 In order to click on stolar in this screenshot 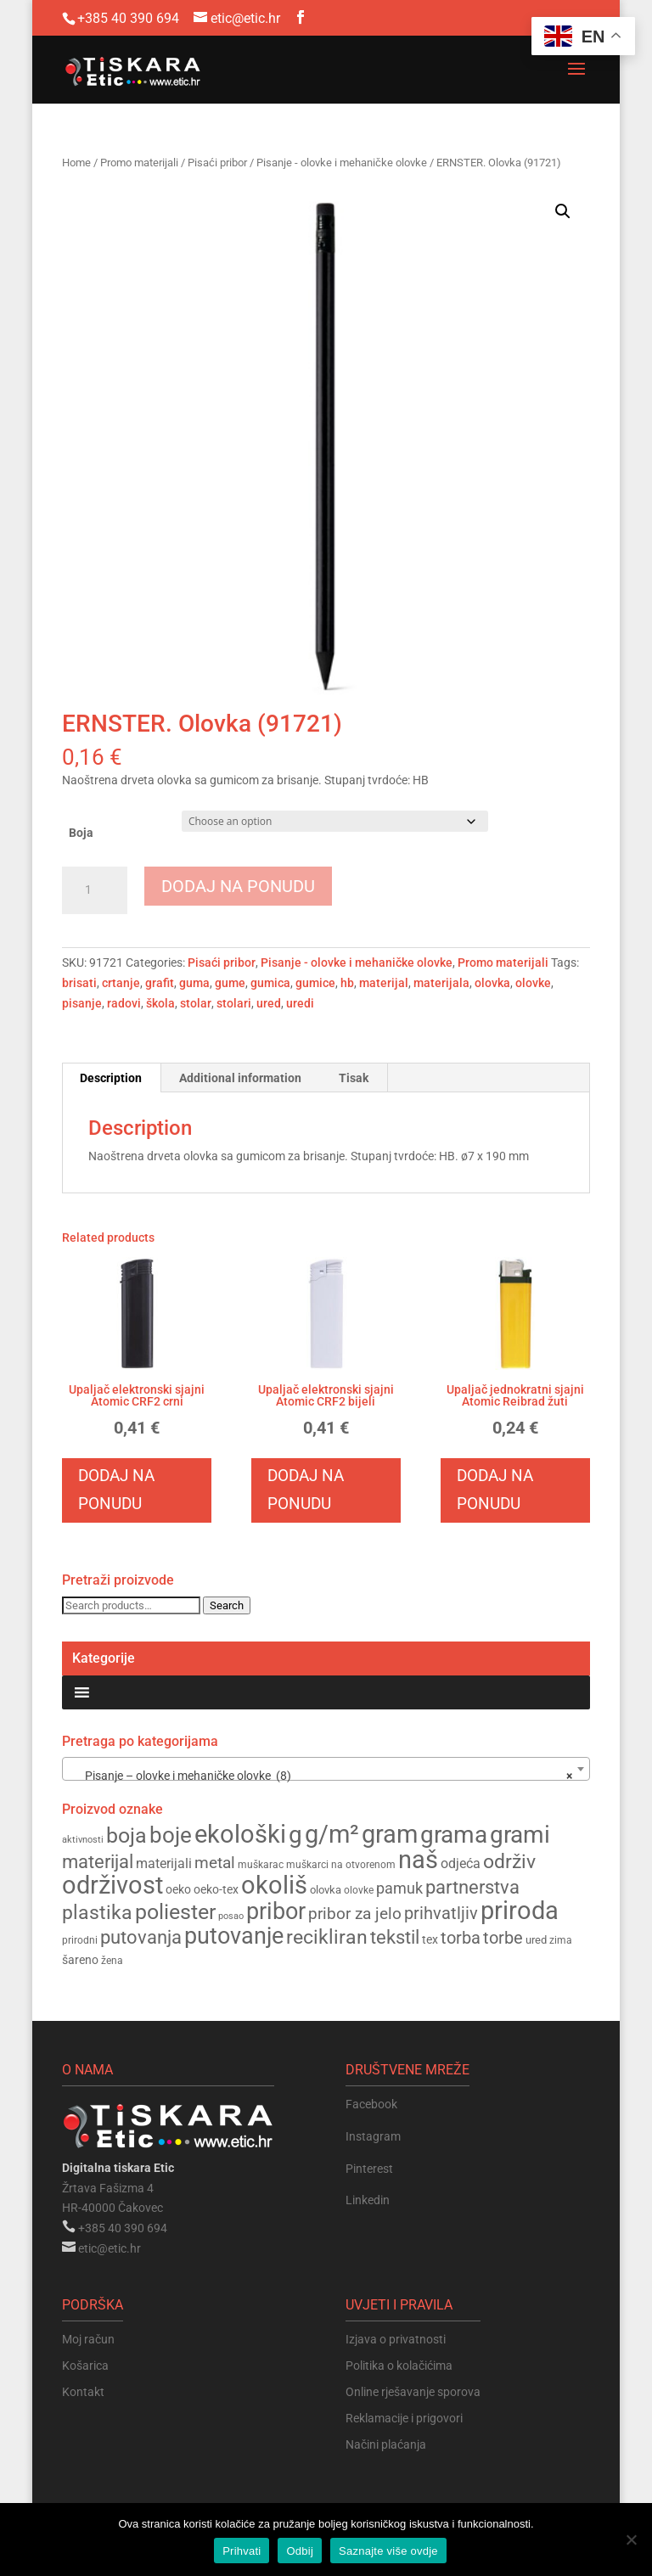, I will do `click(195, 1003)`.